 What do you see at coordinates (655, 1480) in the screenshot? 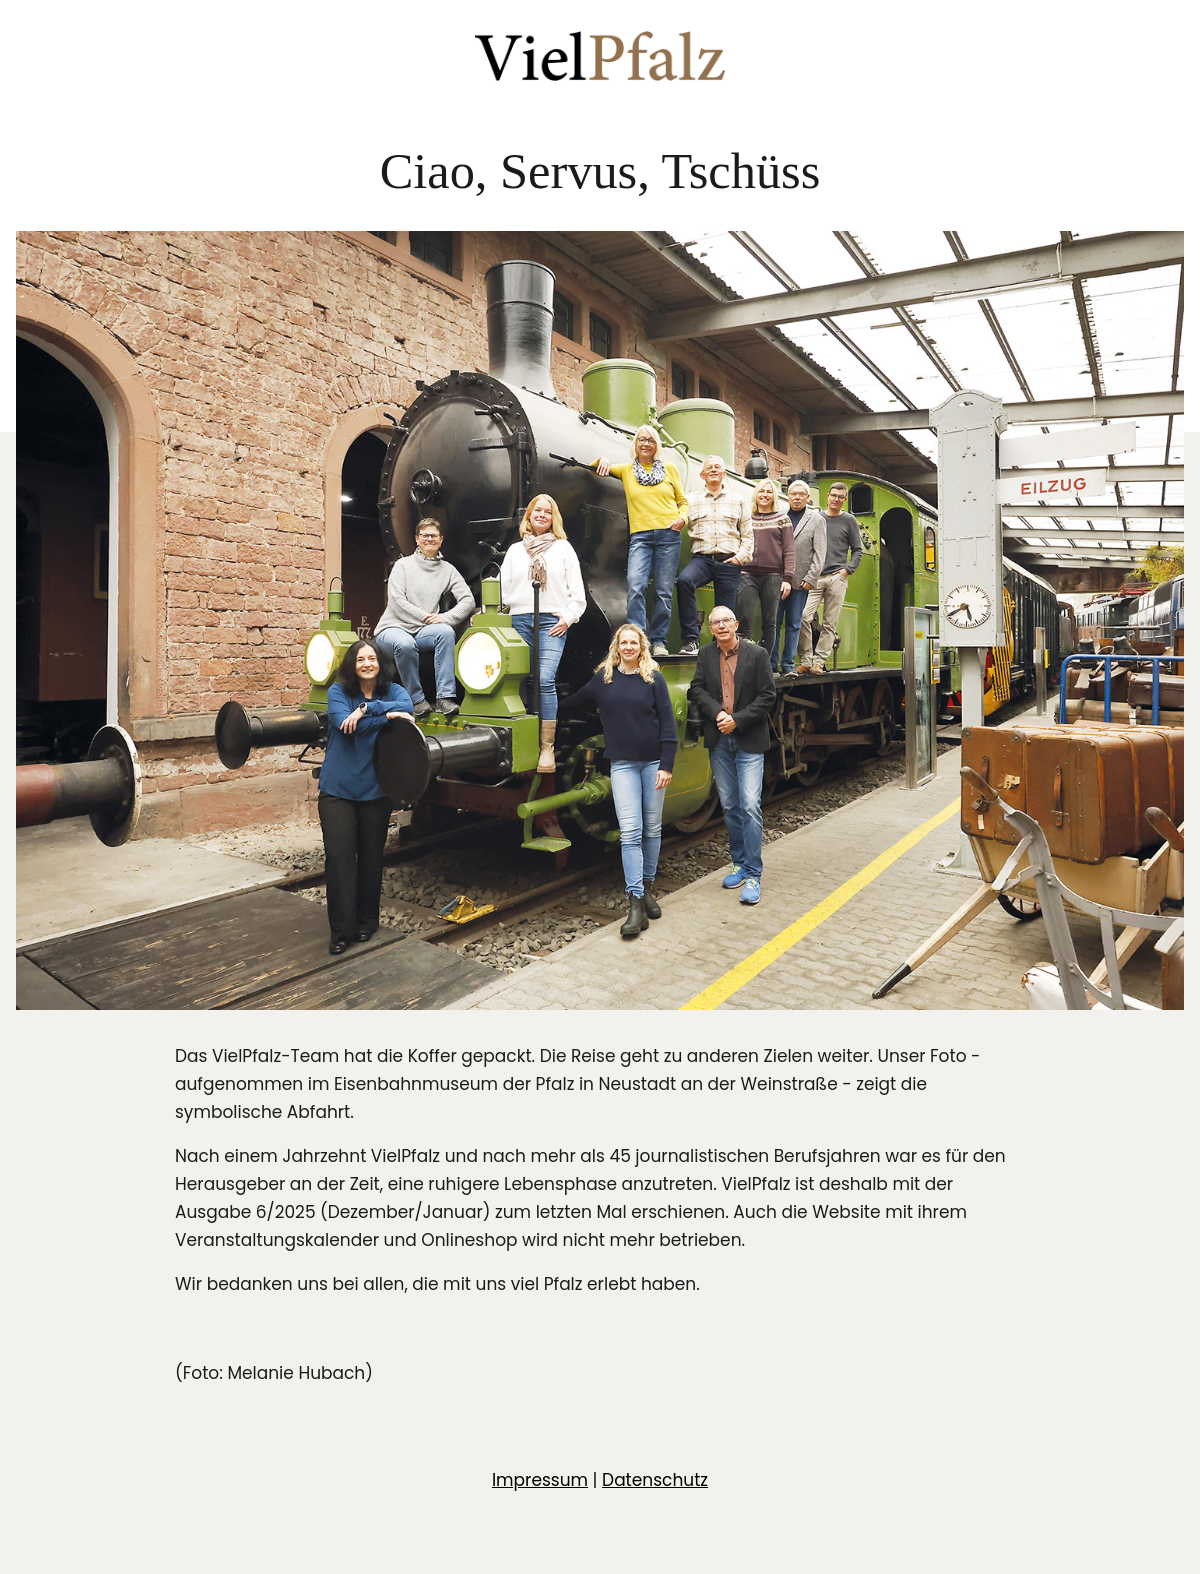
I see `Datenschutz` at bounding box center [655, 1480].